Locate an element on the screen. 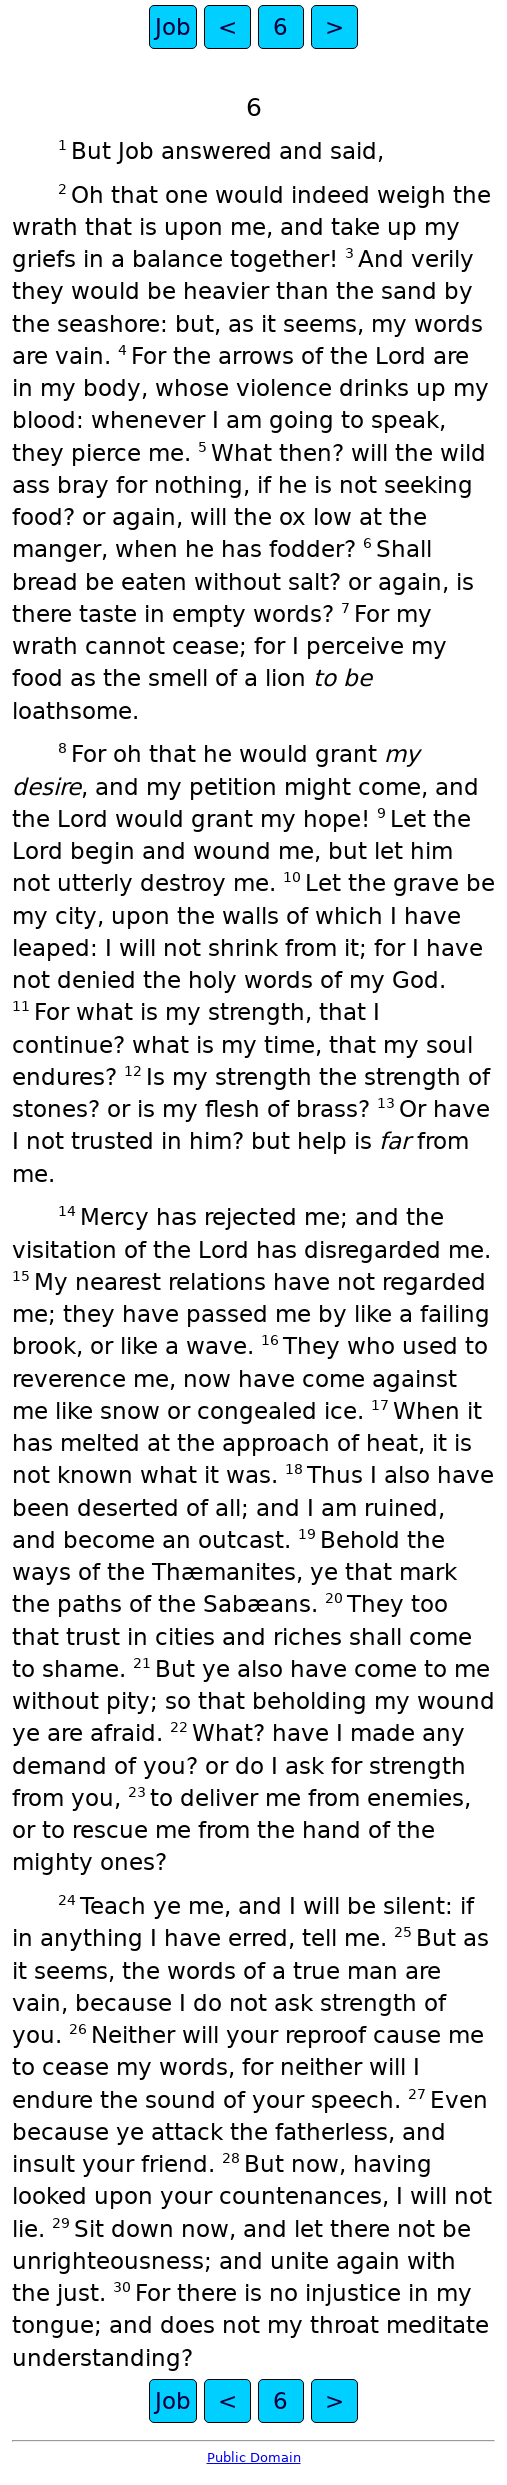 The image size is (507, 2485). Job is located at coordinates (173, 27).